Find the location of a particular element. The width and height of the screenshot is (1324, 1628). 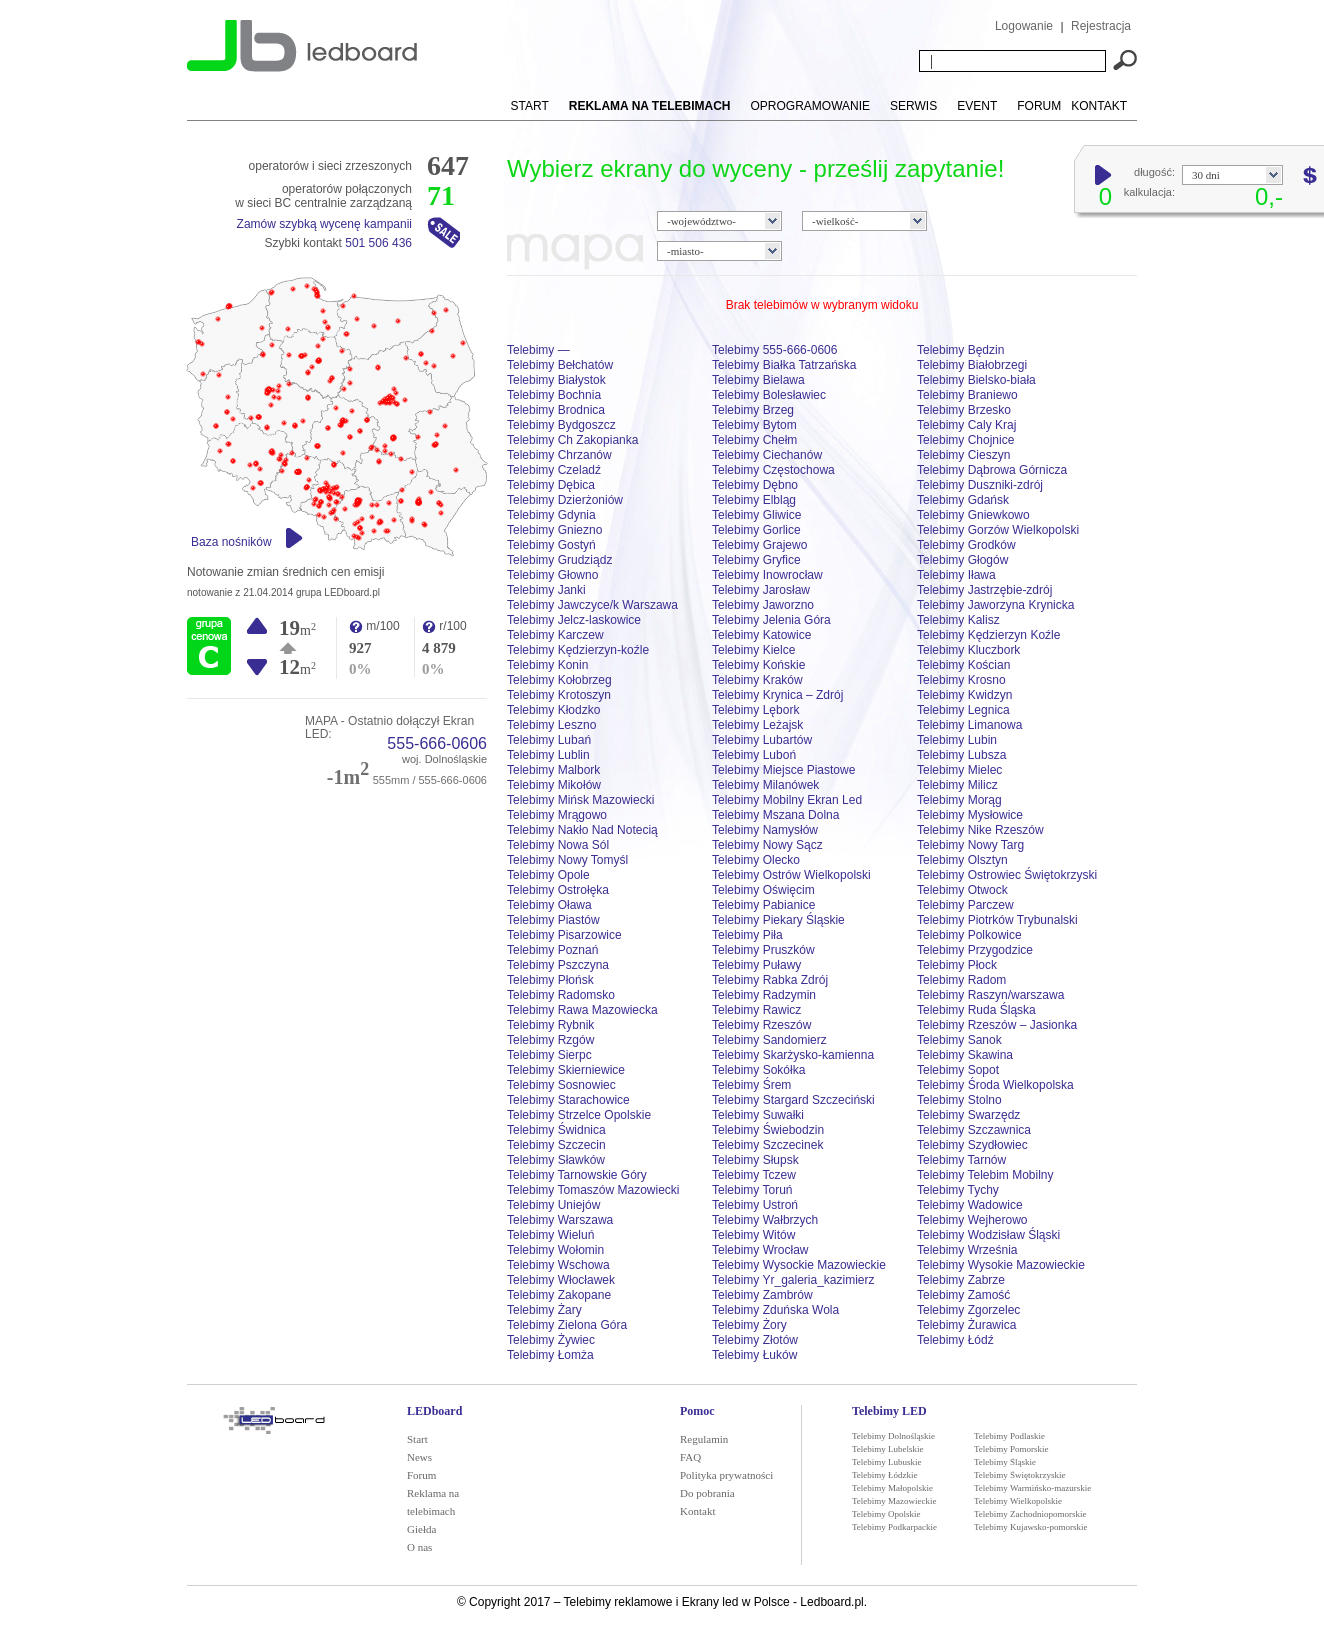

Telebimy Pruszków is located at coordinates (763, 950).